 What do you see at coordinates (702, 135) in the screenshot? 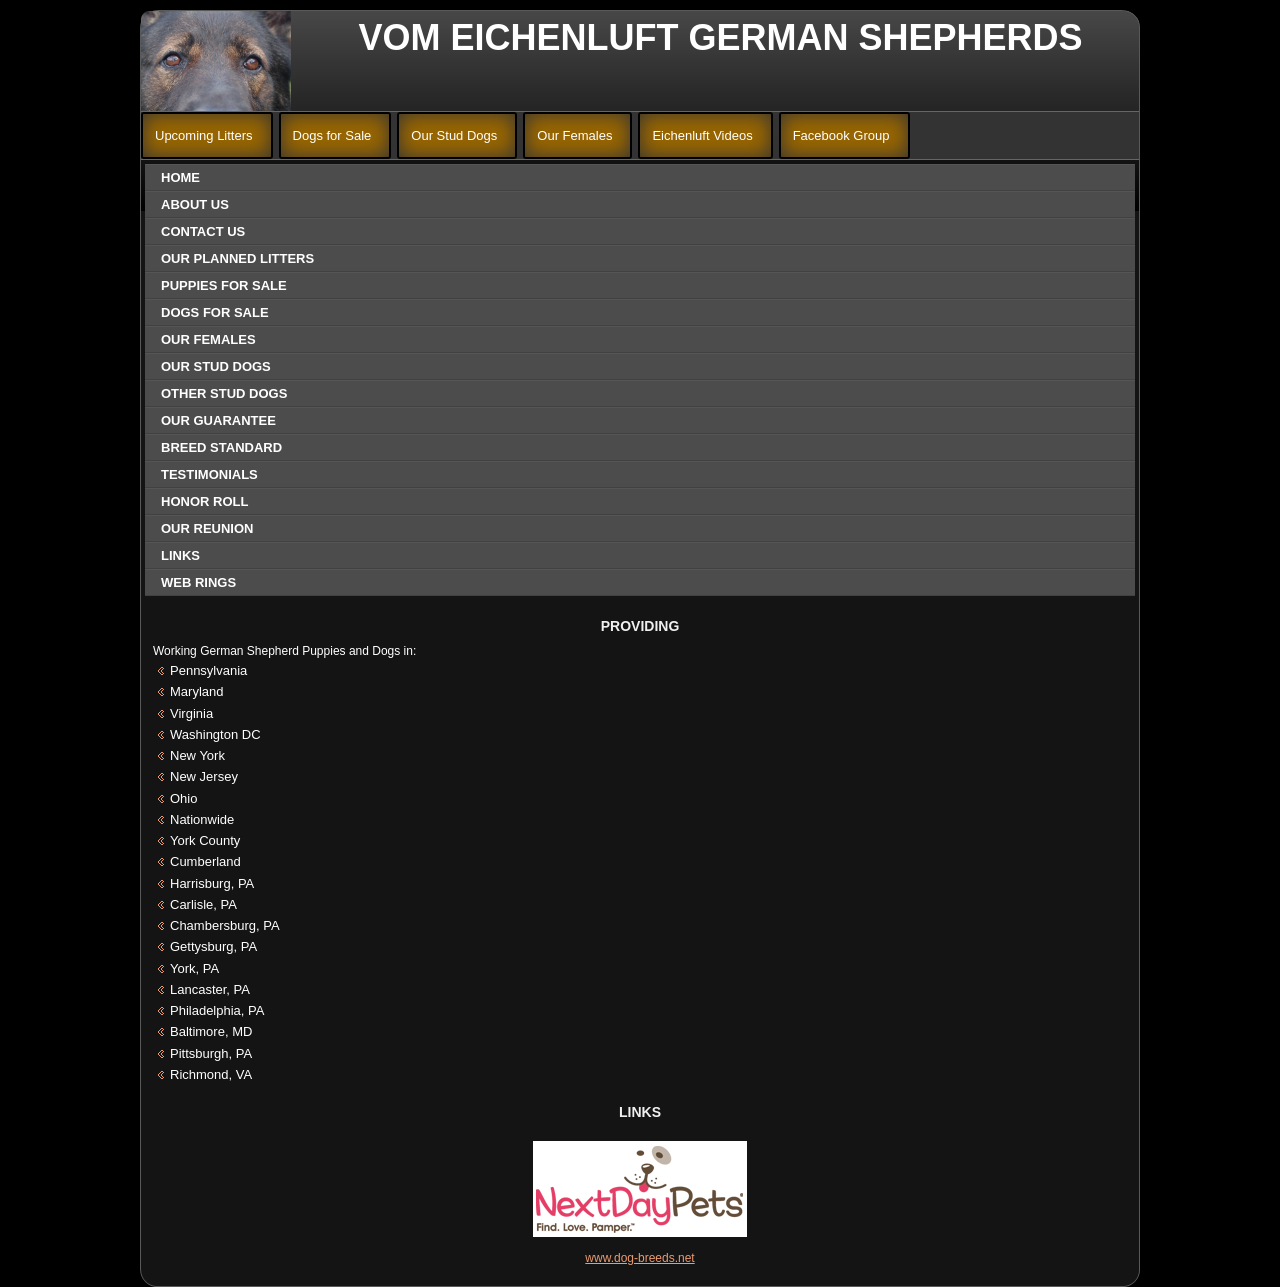
I see `Eichenluft Videos` at bounding box center [702, 135].